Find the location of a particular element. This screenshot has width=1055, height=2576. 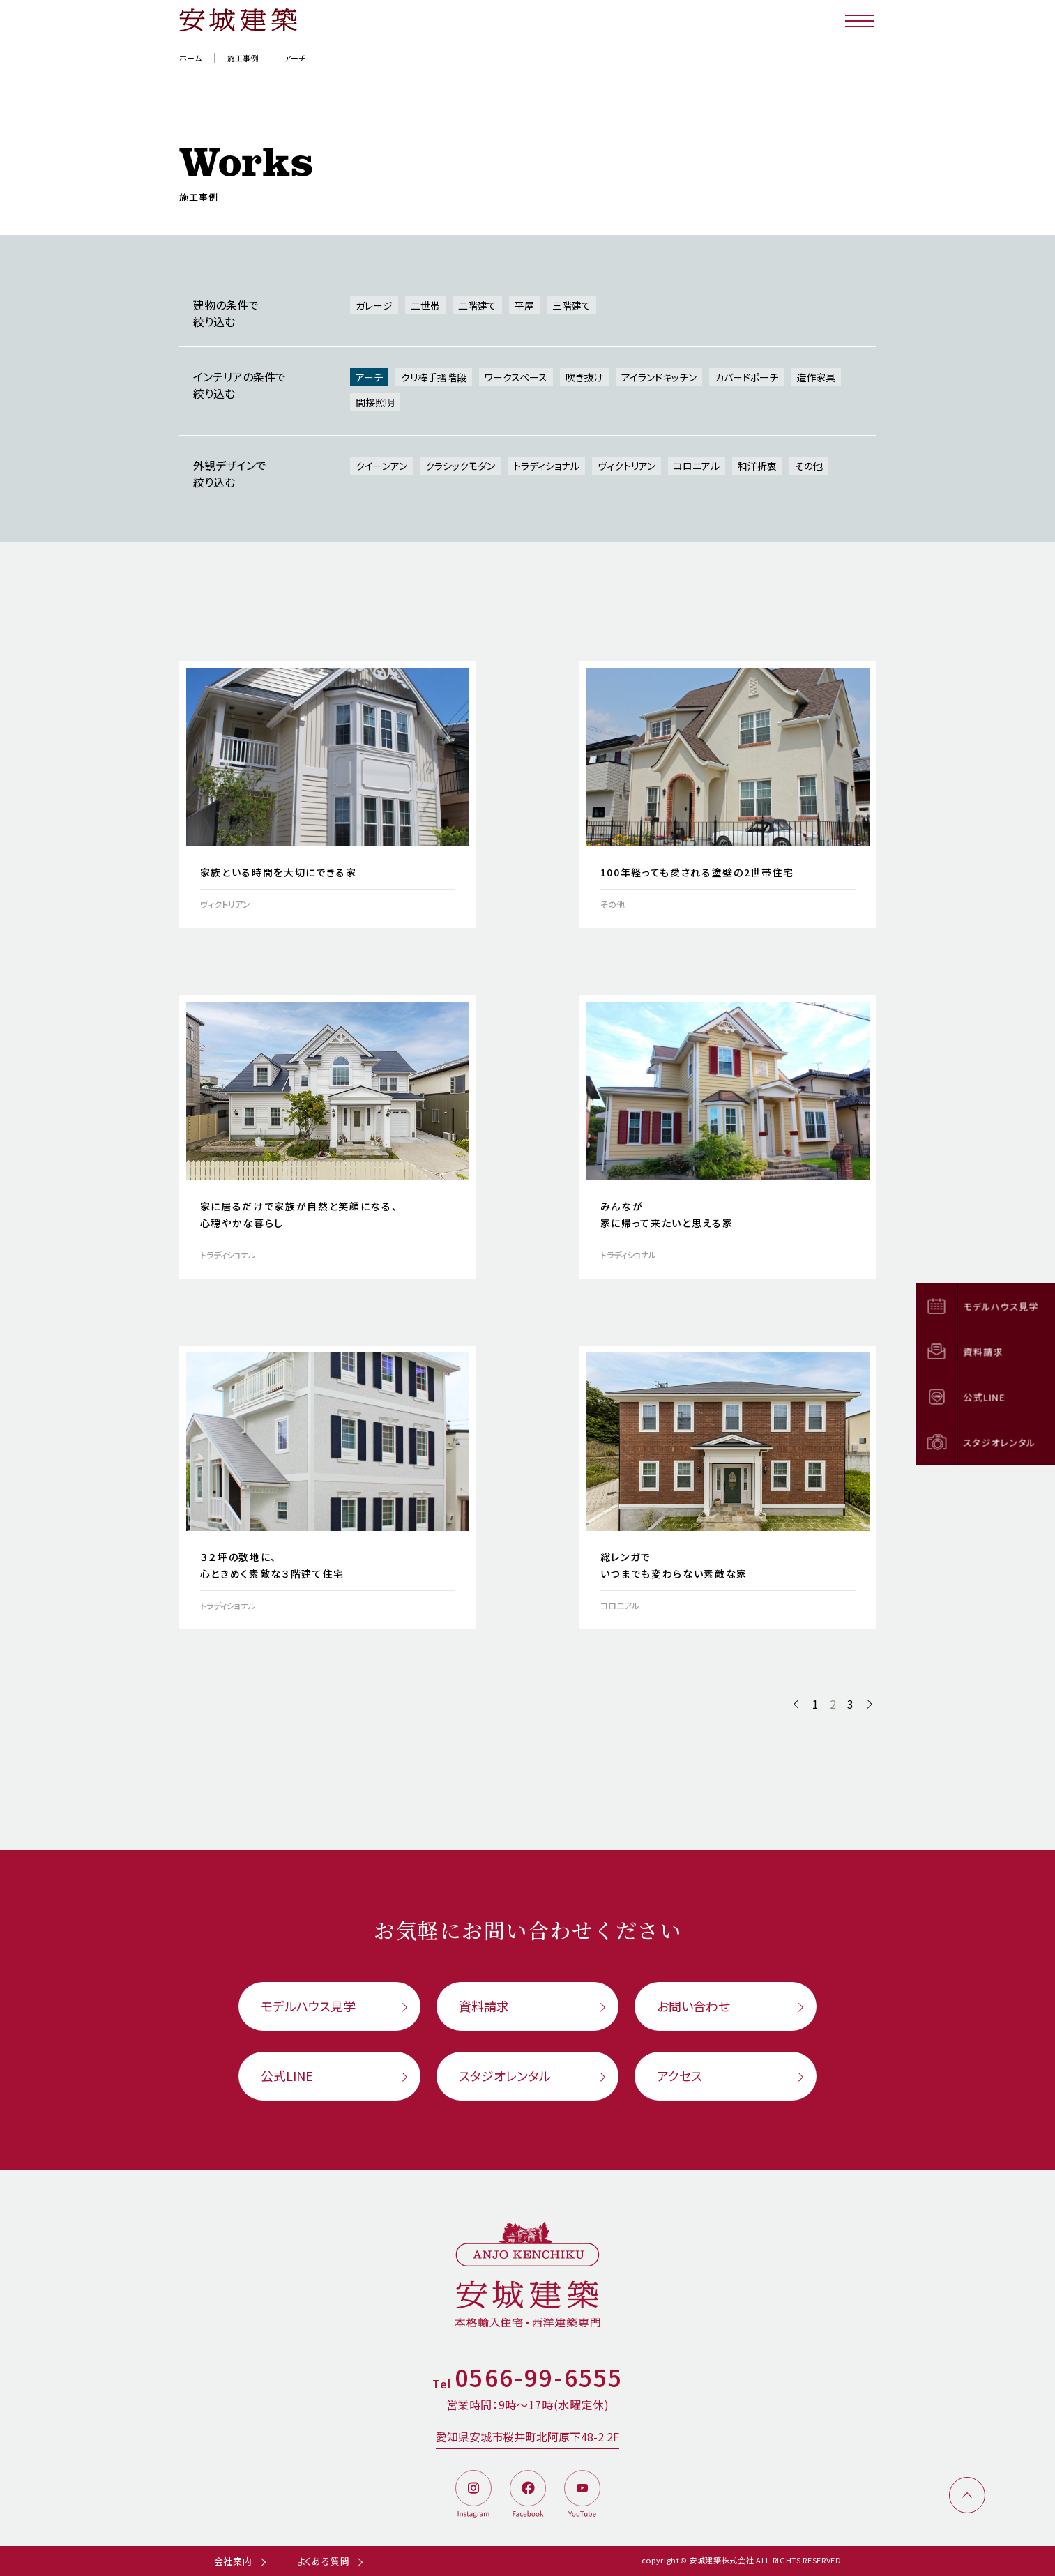

アイランドキッチン is located at coordinates (659, 377).